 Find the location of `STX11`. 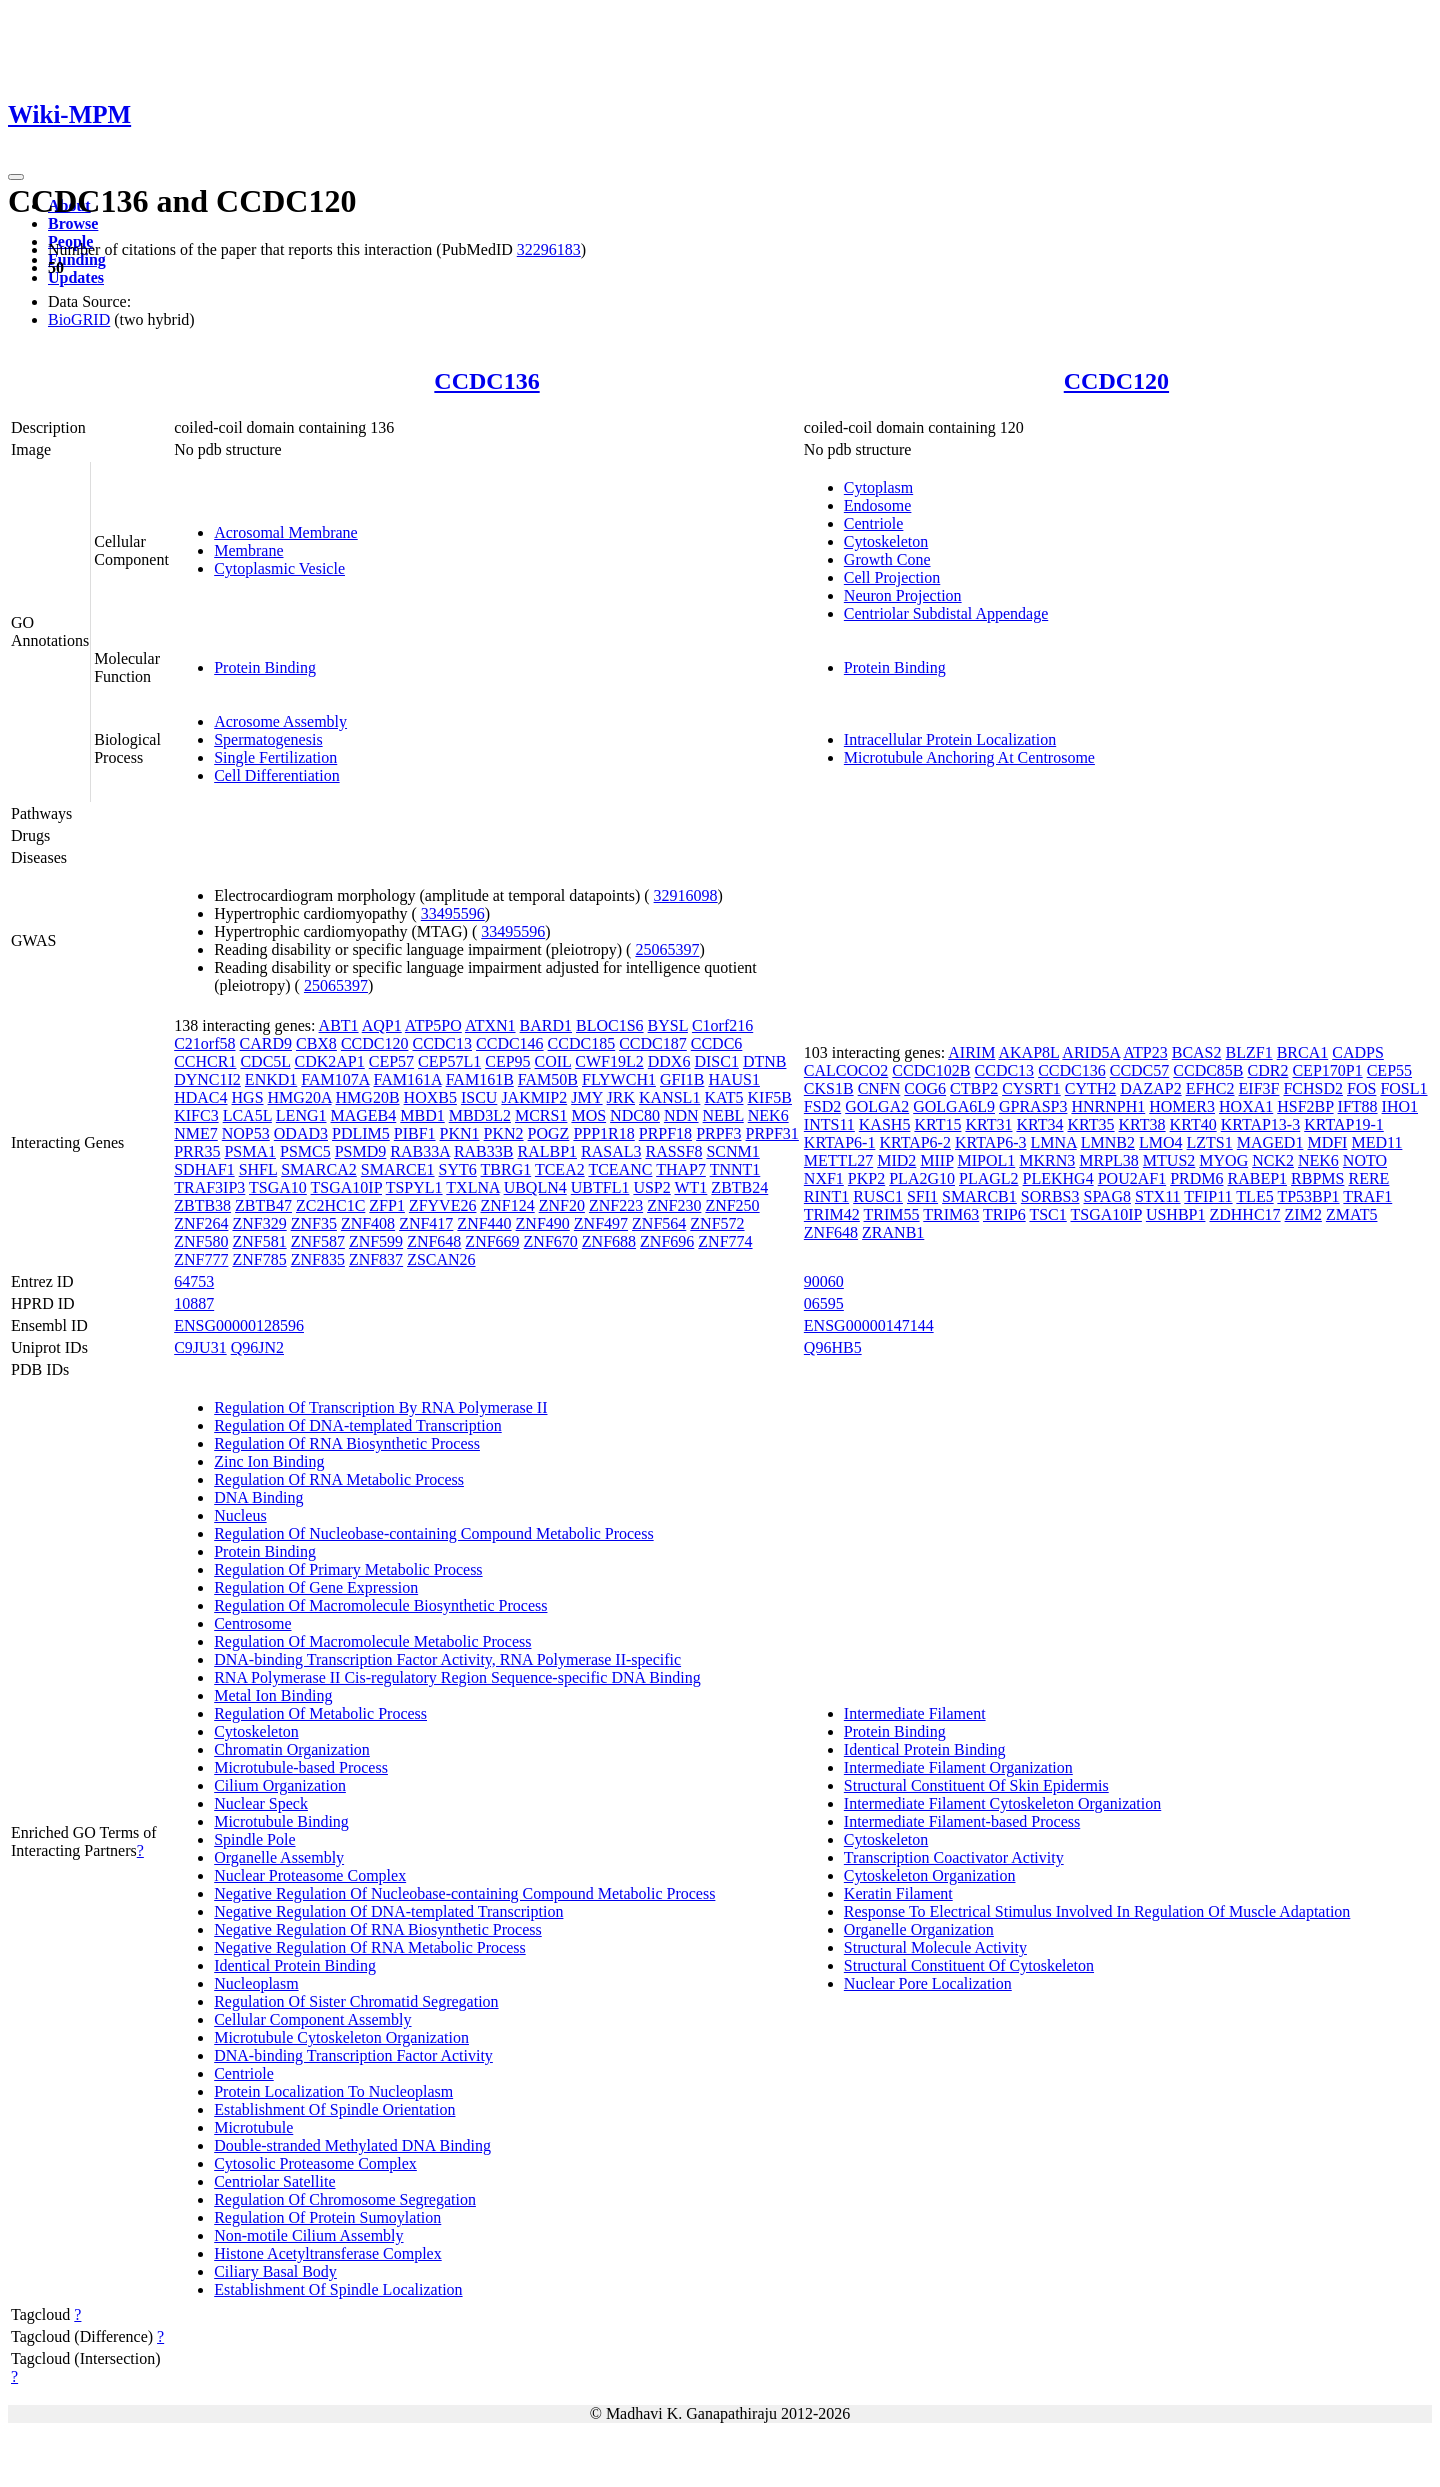

STX11 is located at coordinates (1158, 1196).